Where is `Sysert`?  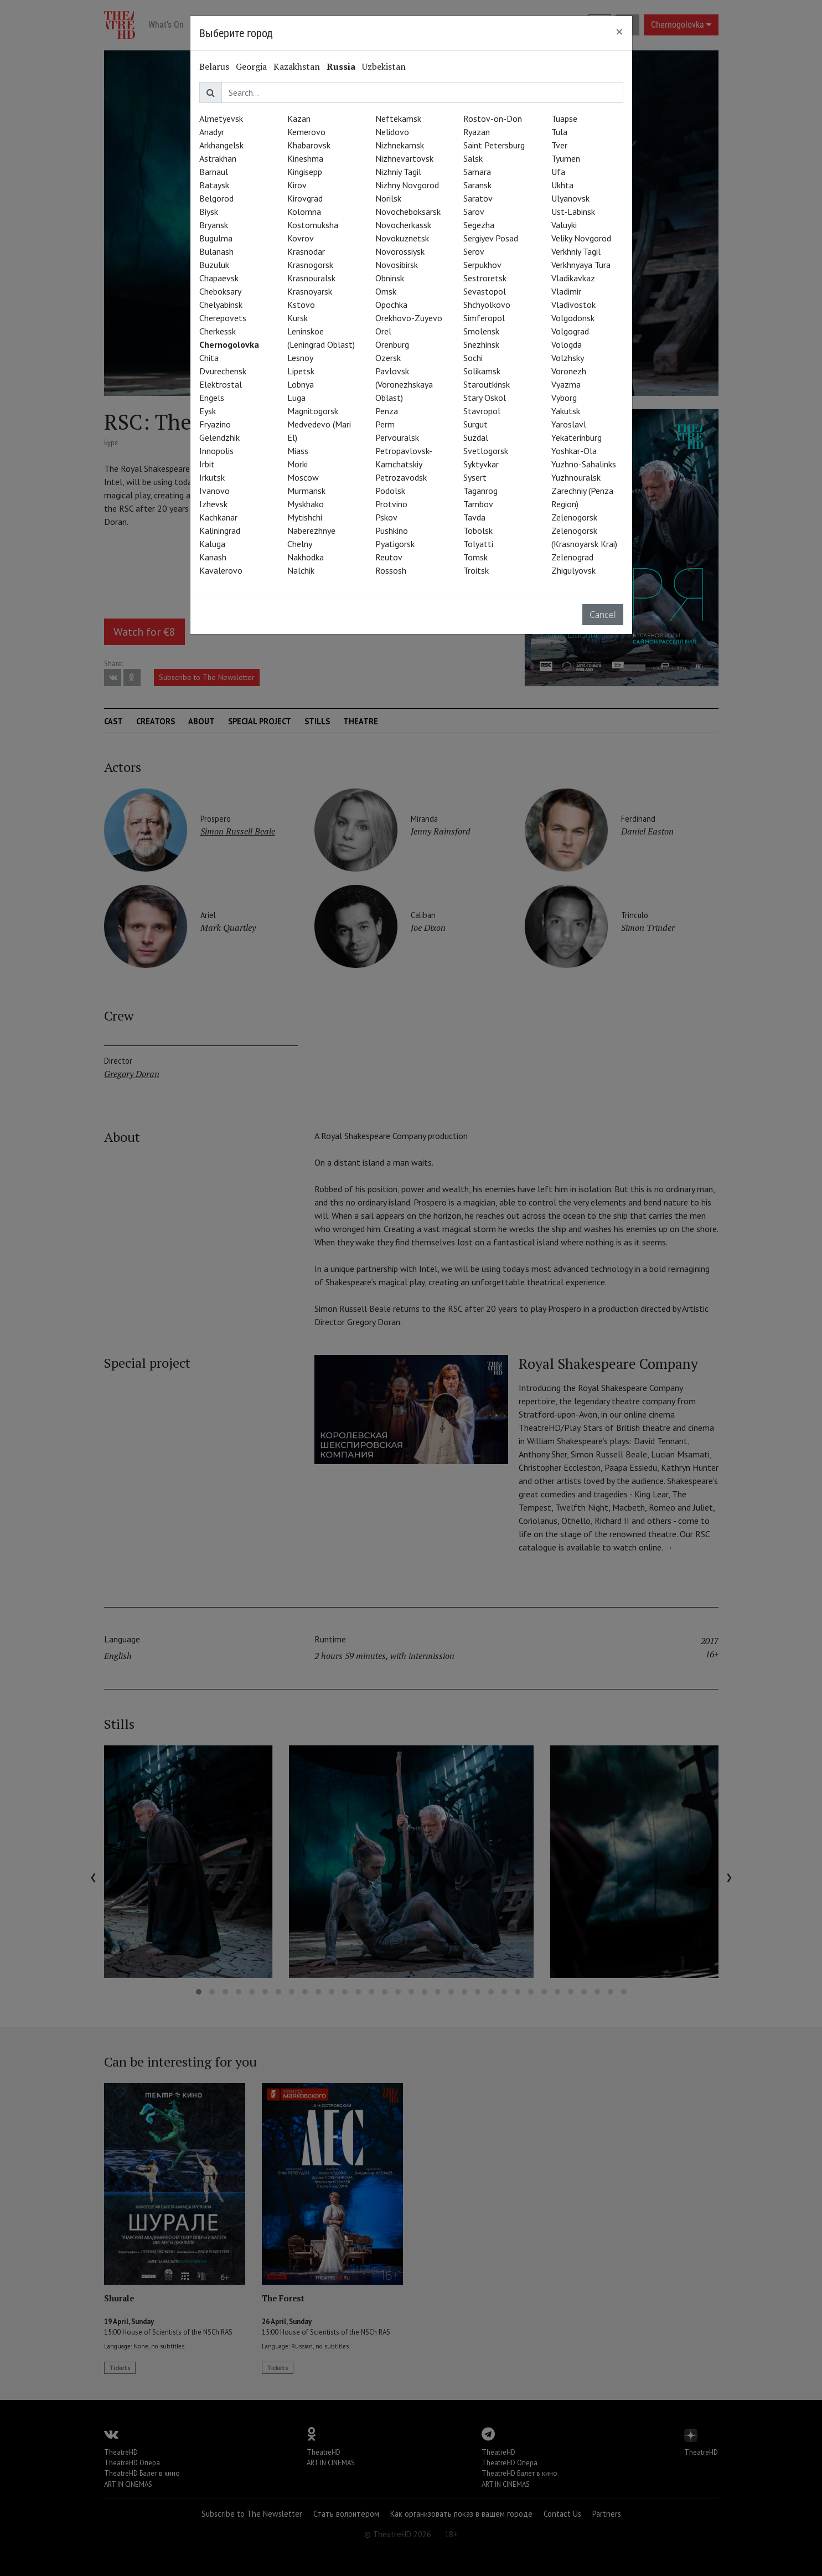
Sysert is located at coordinates (475, 477).